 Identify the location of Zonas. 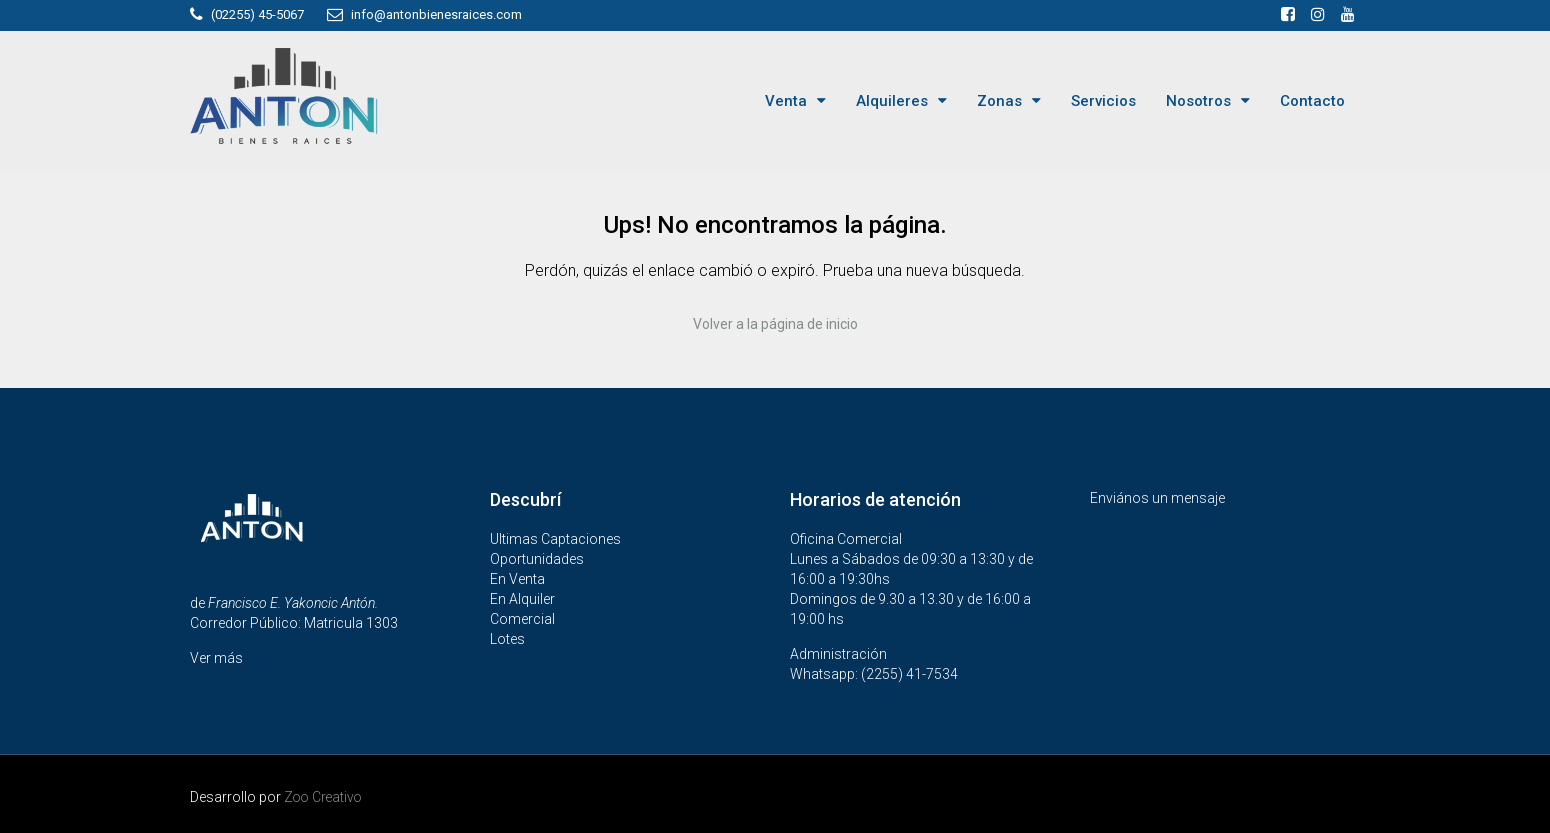
(999, 101).